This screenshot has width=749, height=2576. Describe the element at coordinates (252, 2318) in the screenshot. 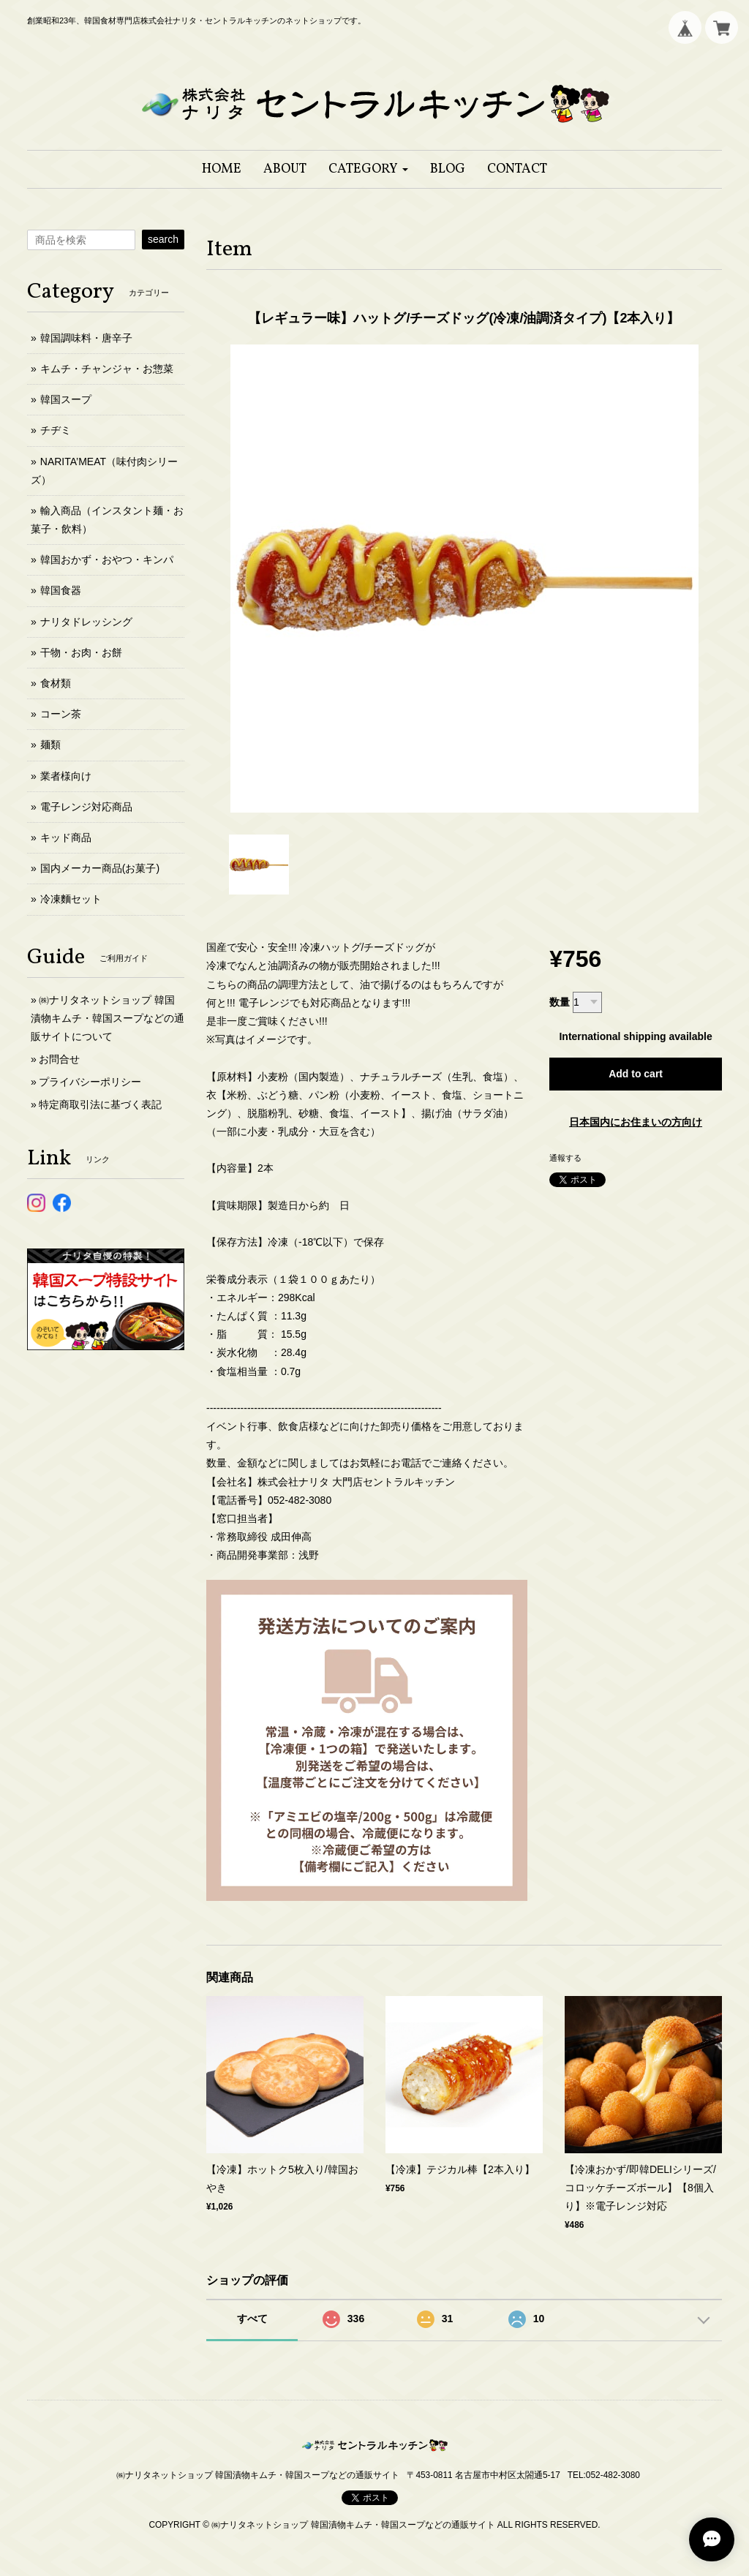

I see `すべて` at that location.